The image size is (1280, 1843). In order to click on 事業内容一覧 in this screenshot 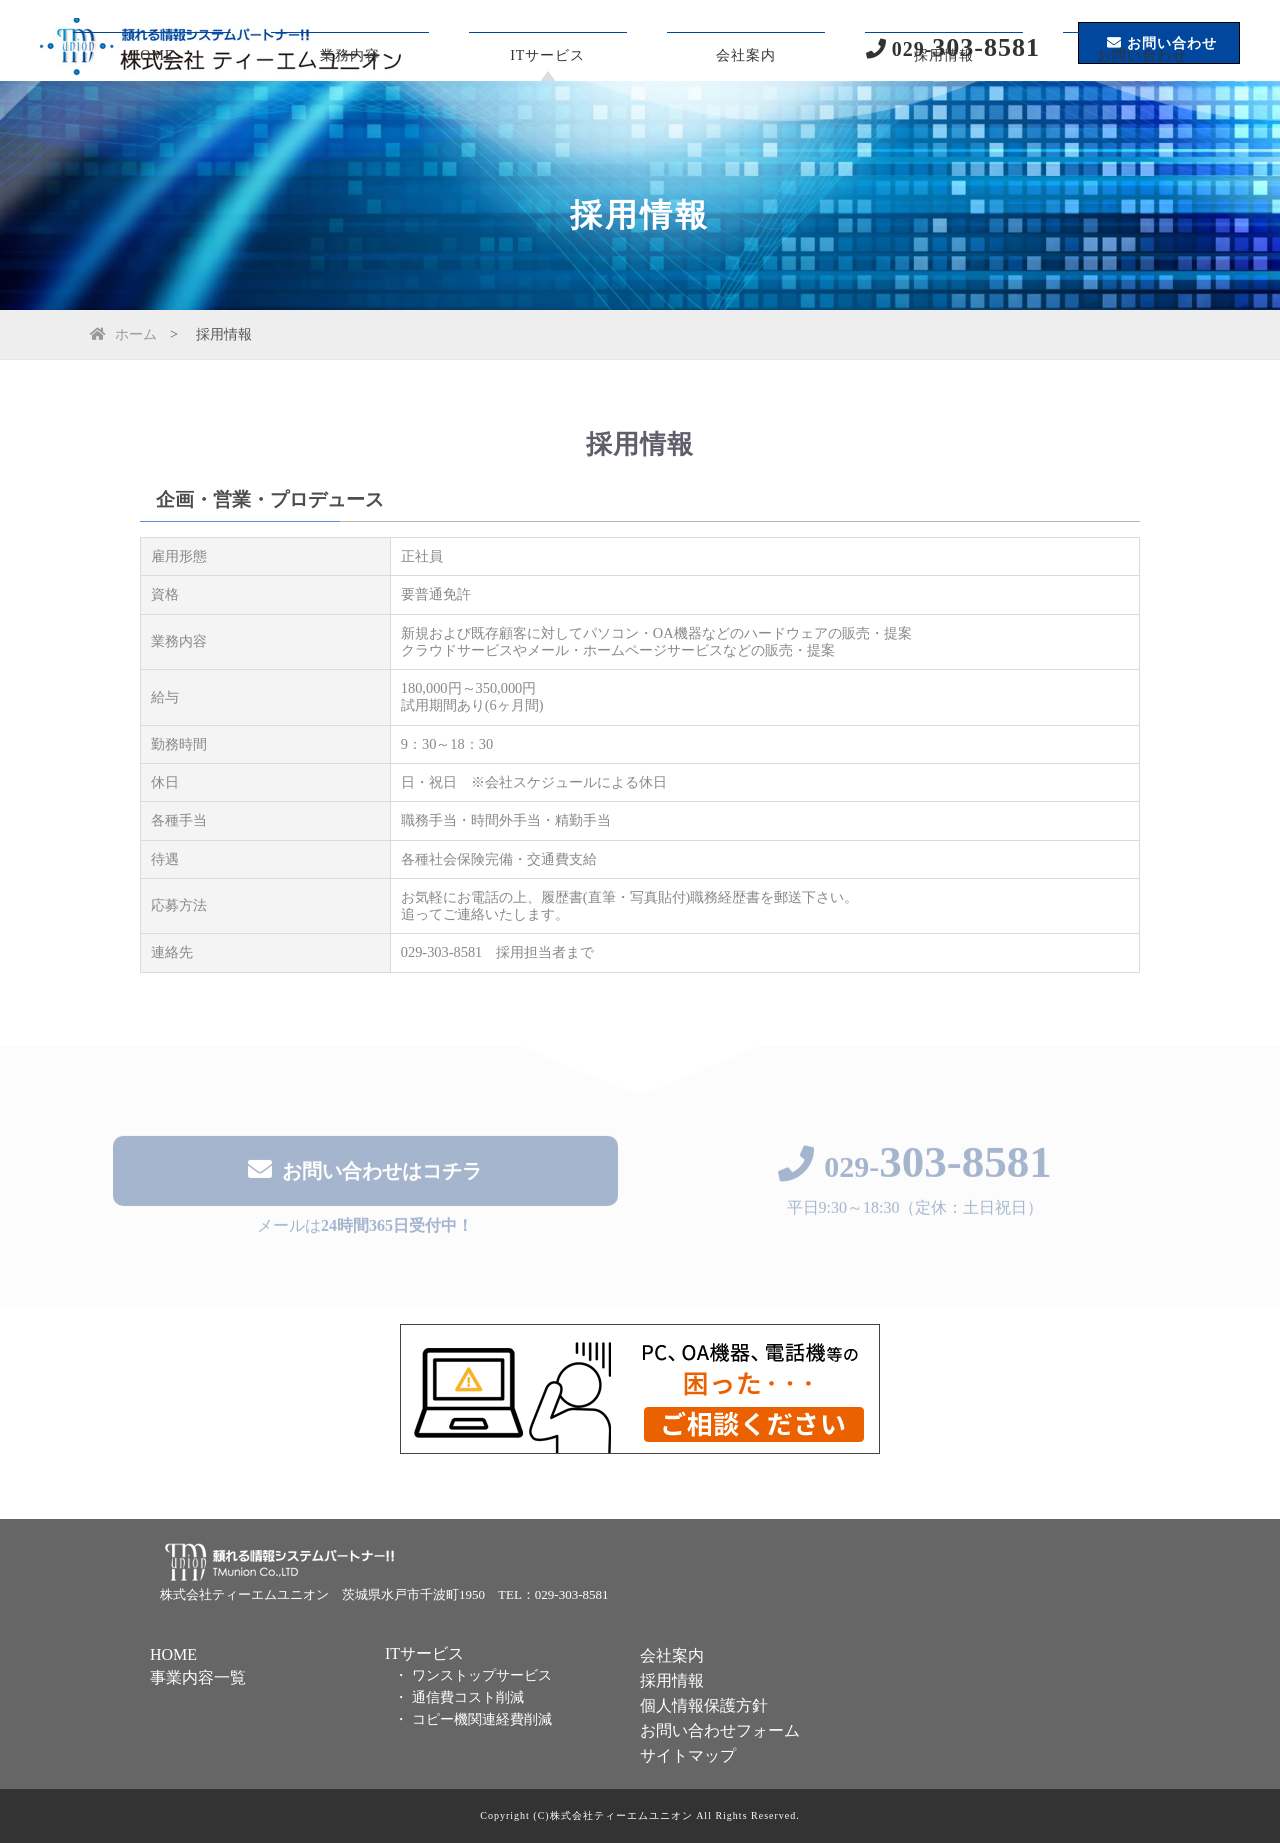, I will do `click(198, 1677)`.